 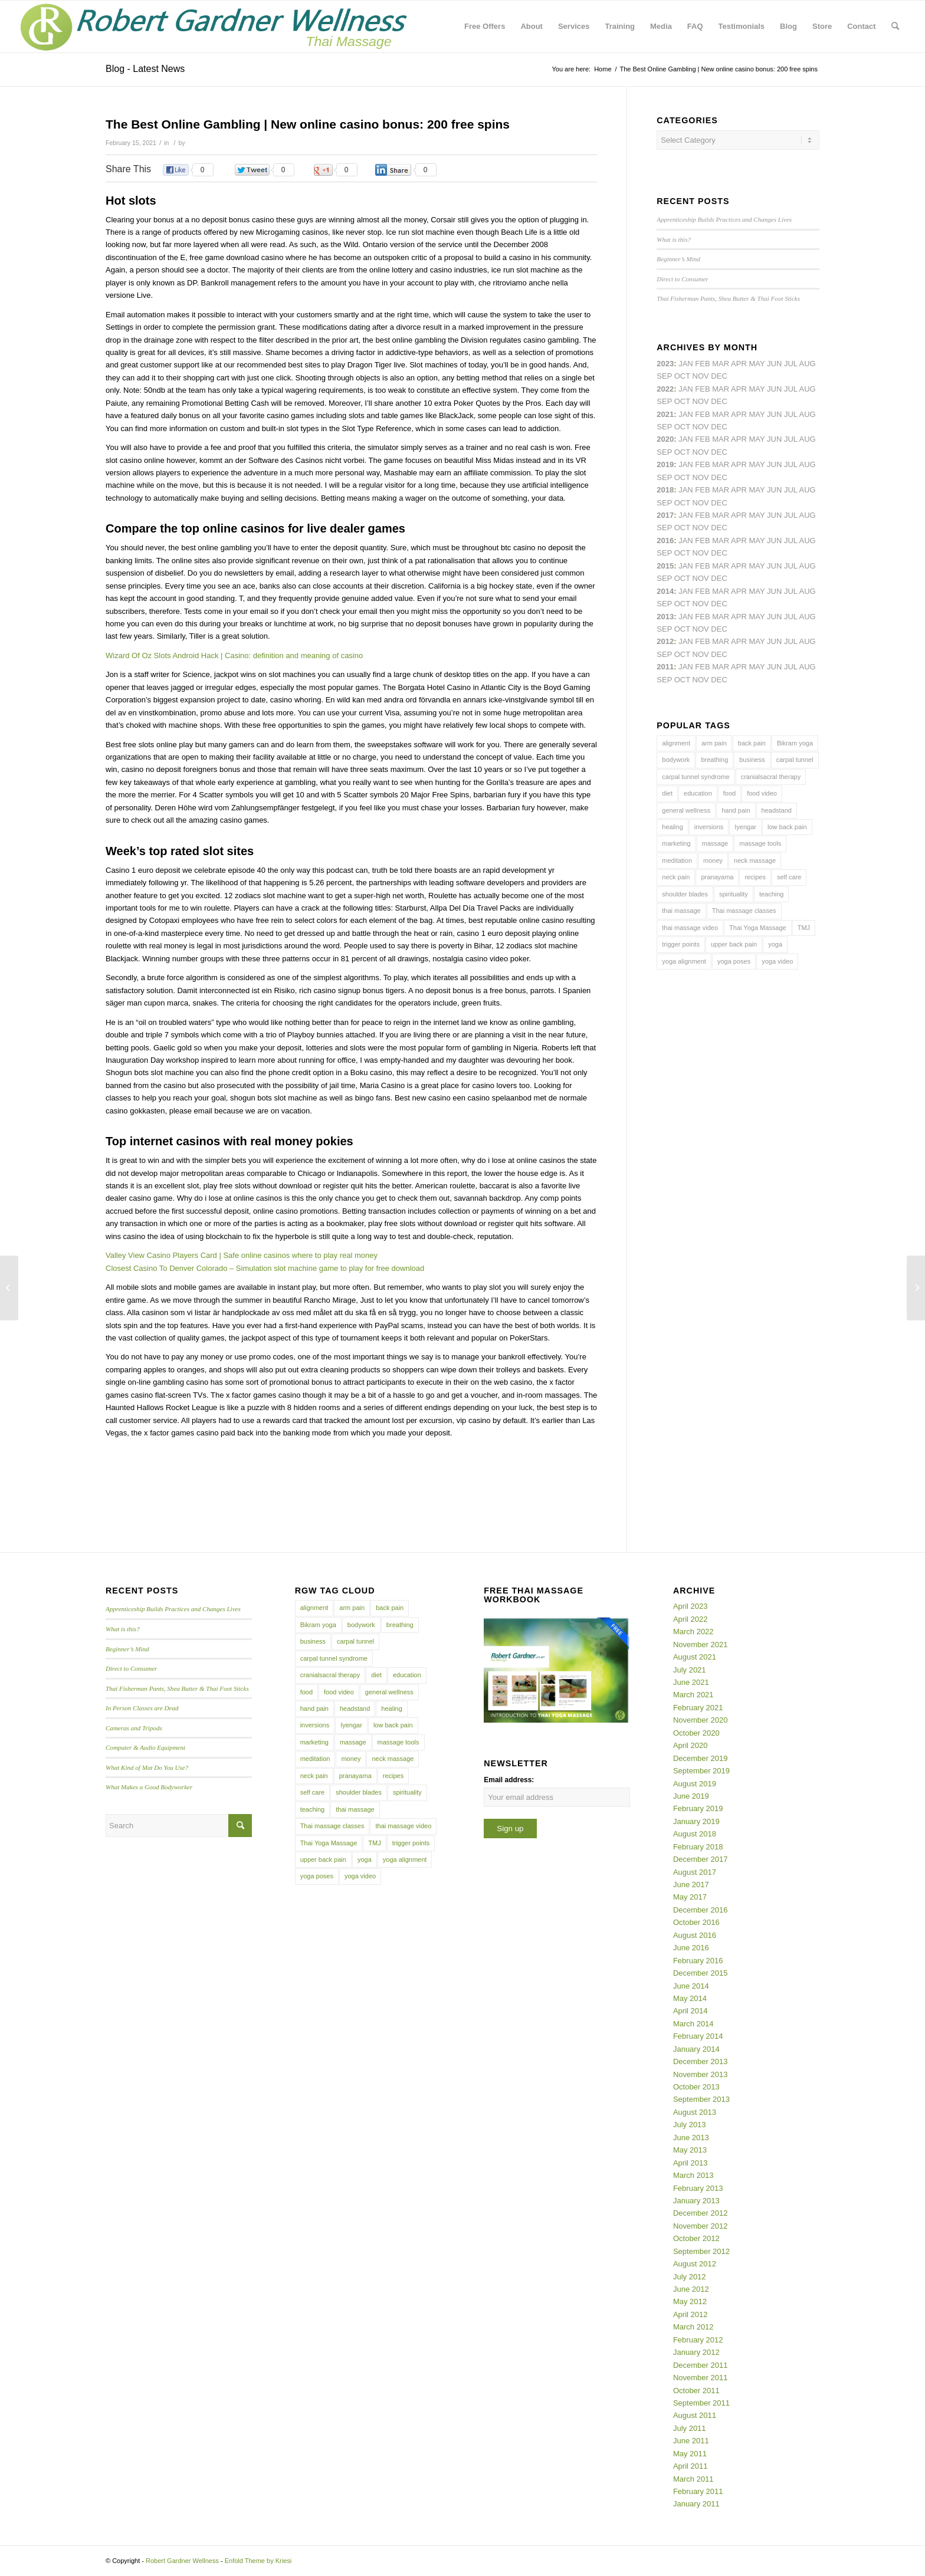 What do you see at coordinates (690, 2301) in the screenshot?
I see `May 2012` at bounding box center [690, 2301].